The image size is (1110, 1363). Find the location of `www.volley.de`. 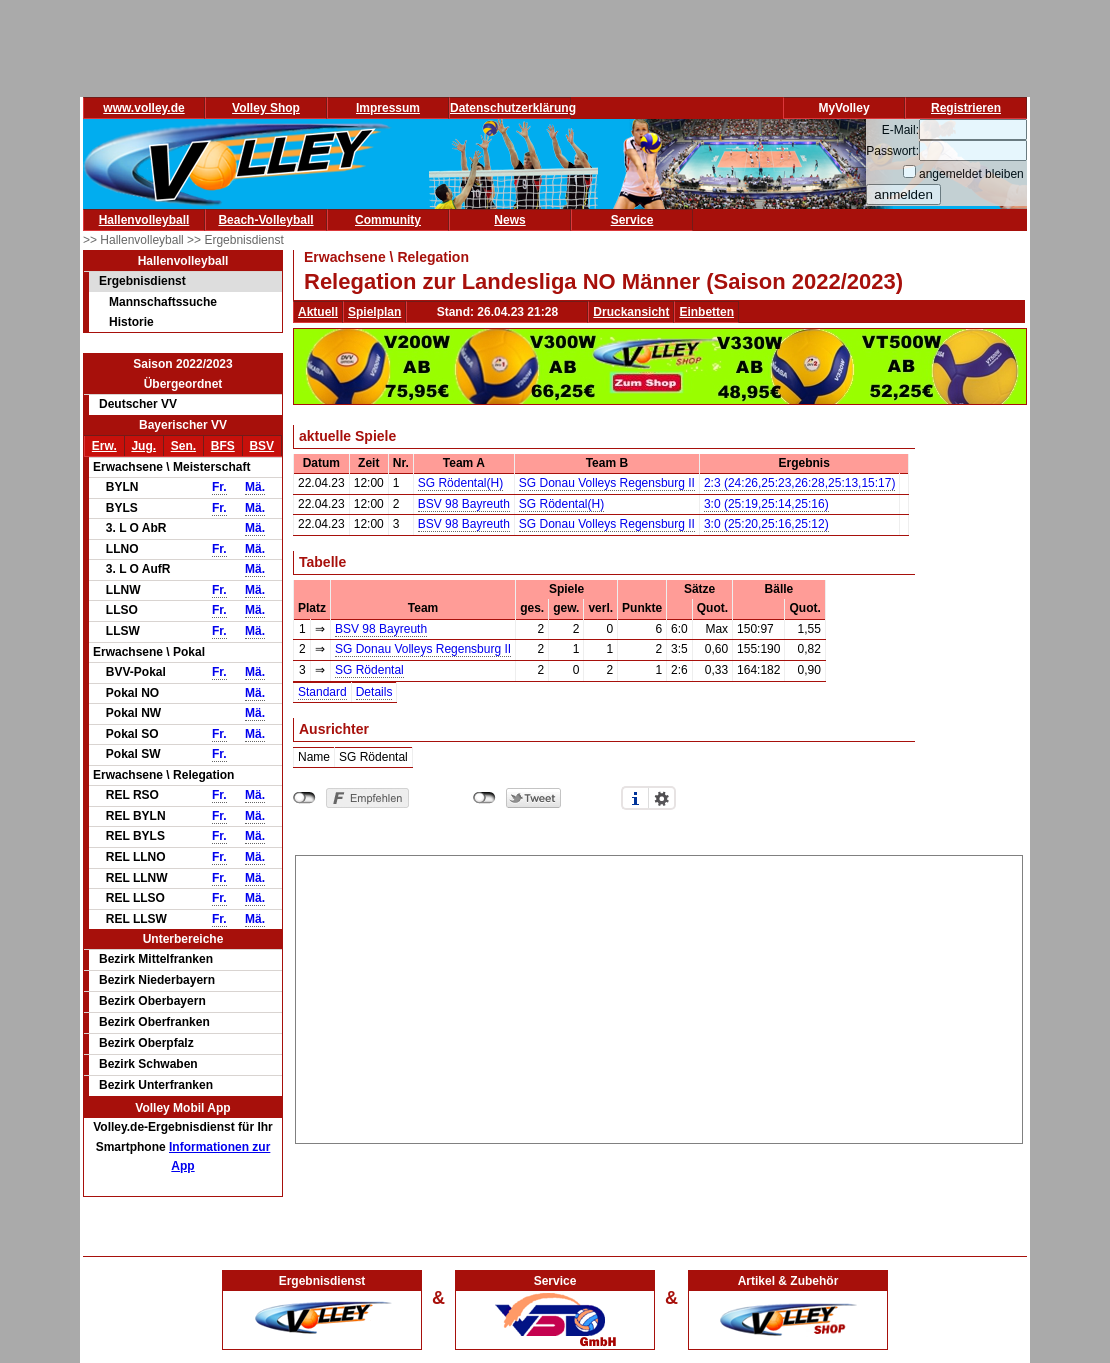

www.volley.de is located at coordinates (143, 108).